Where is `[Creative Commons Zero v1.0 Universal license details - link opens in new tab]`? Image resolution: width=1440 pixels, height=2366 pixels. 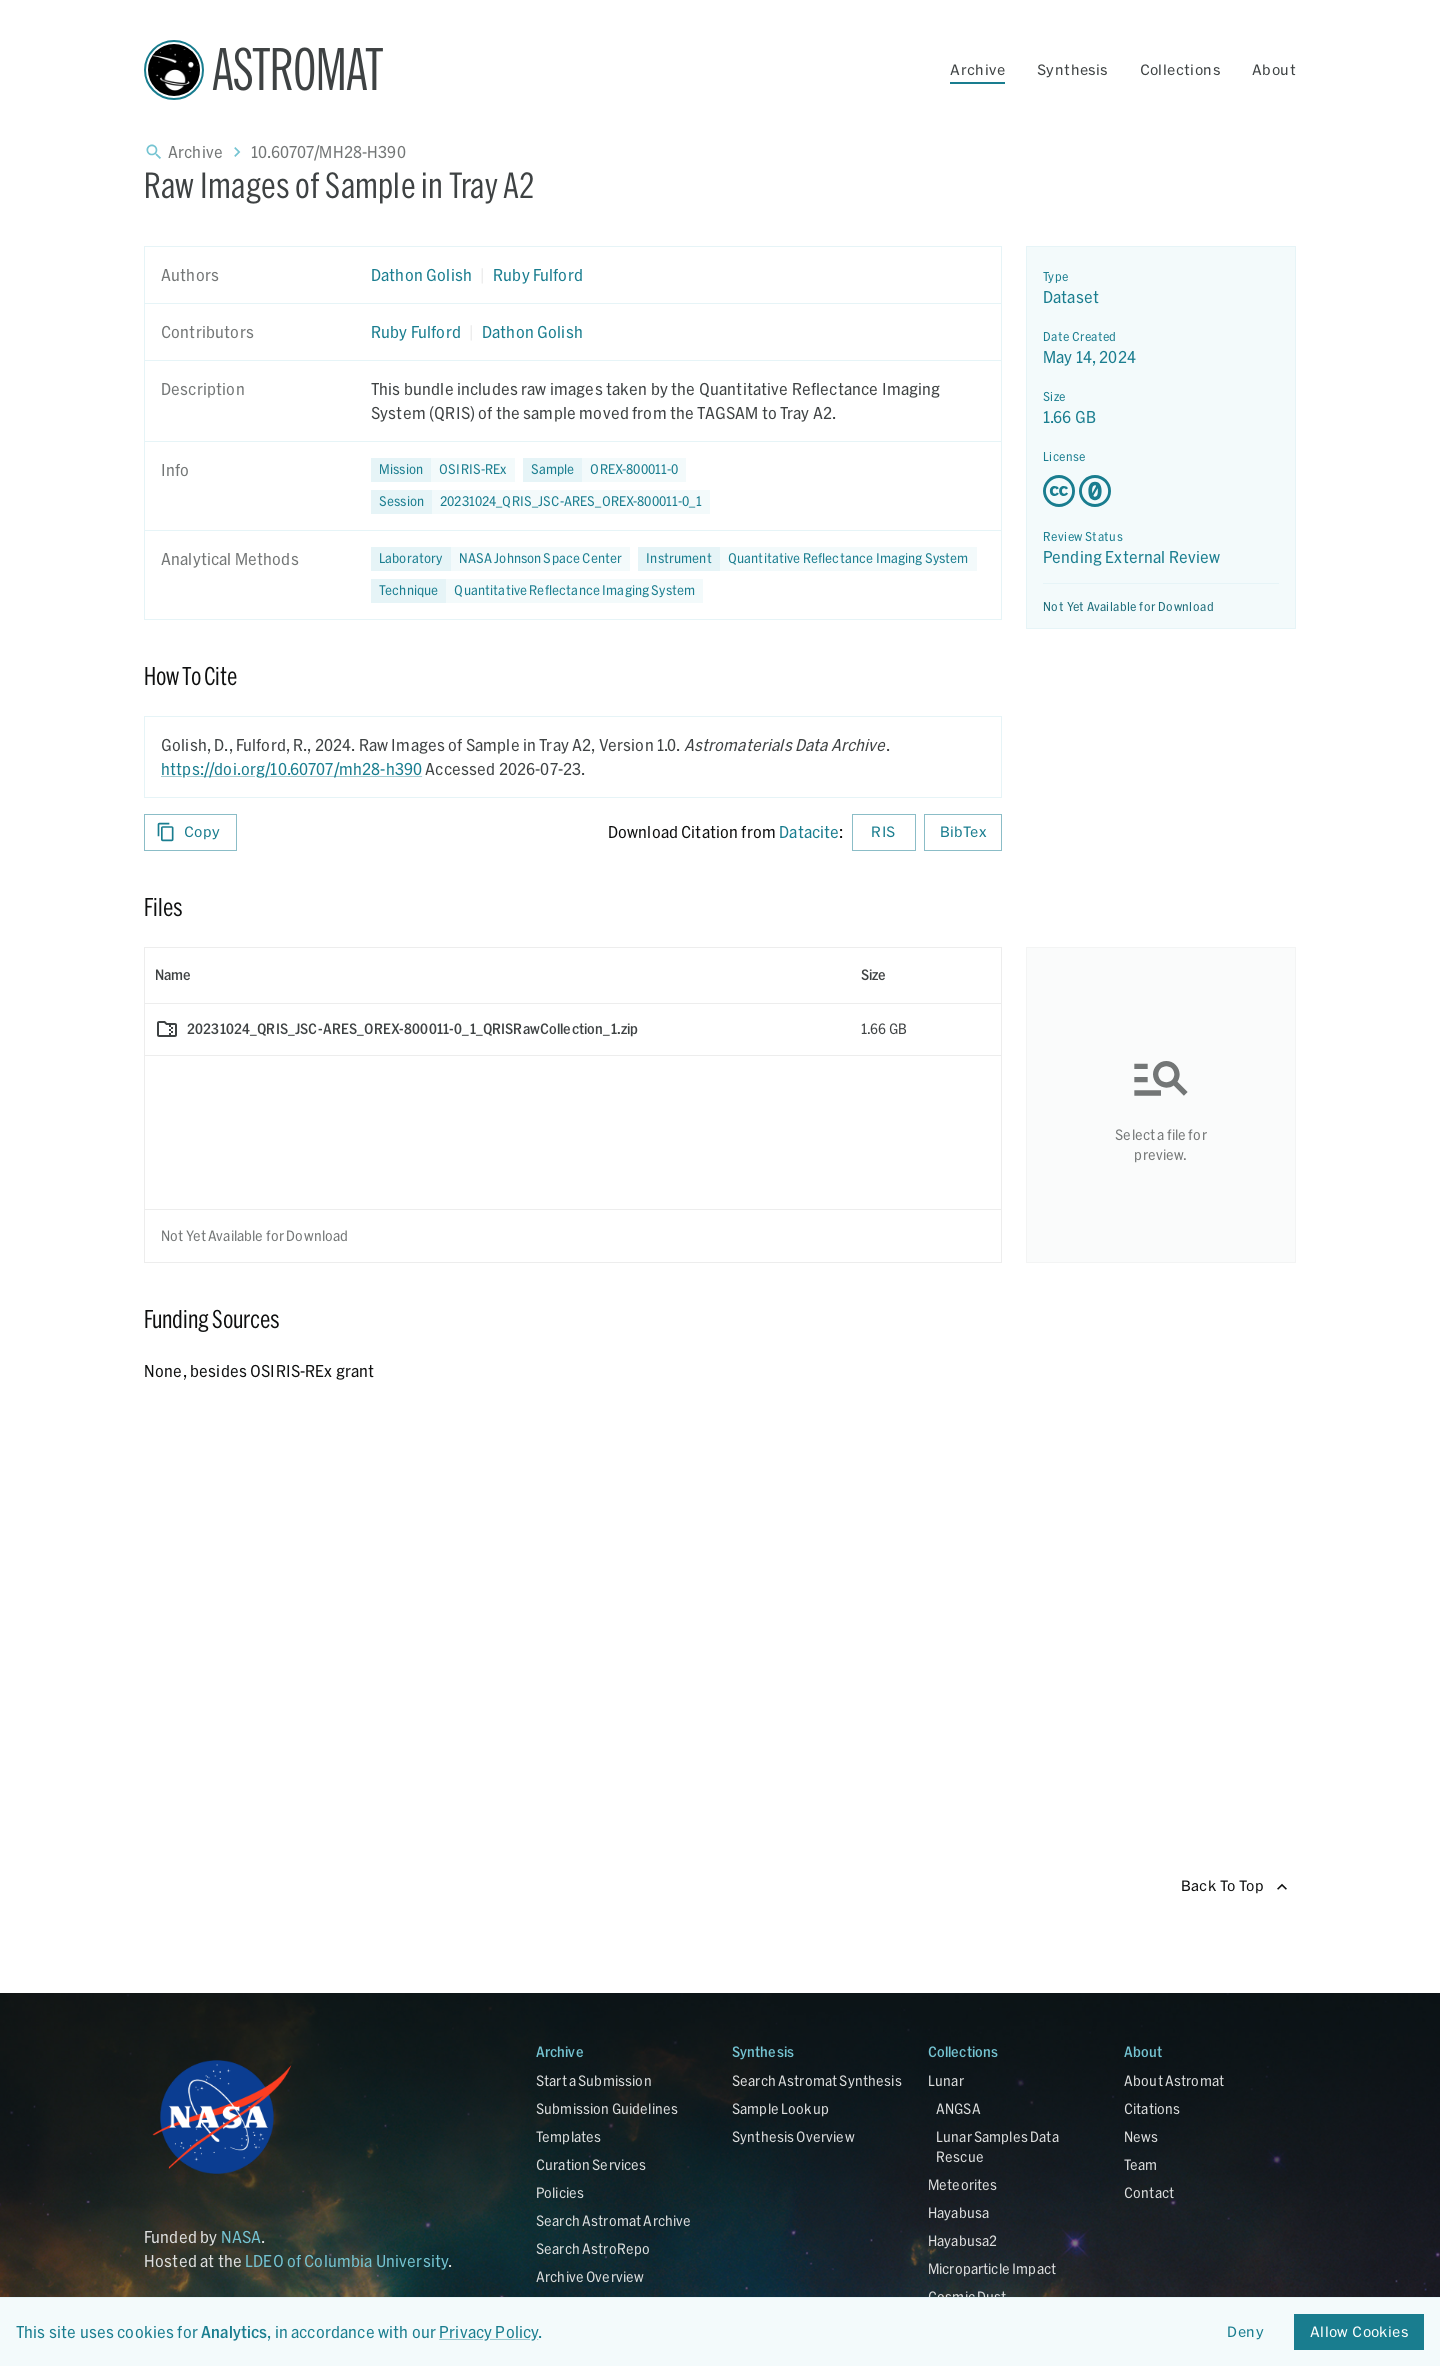 [Creative Commons Zero v1.0 Universal license details - link opens in new tab] is located at coordinates (1161, 491).